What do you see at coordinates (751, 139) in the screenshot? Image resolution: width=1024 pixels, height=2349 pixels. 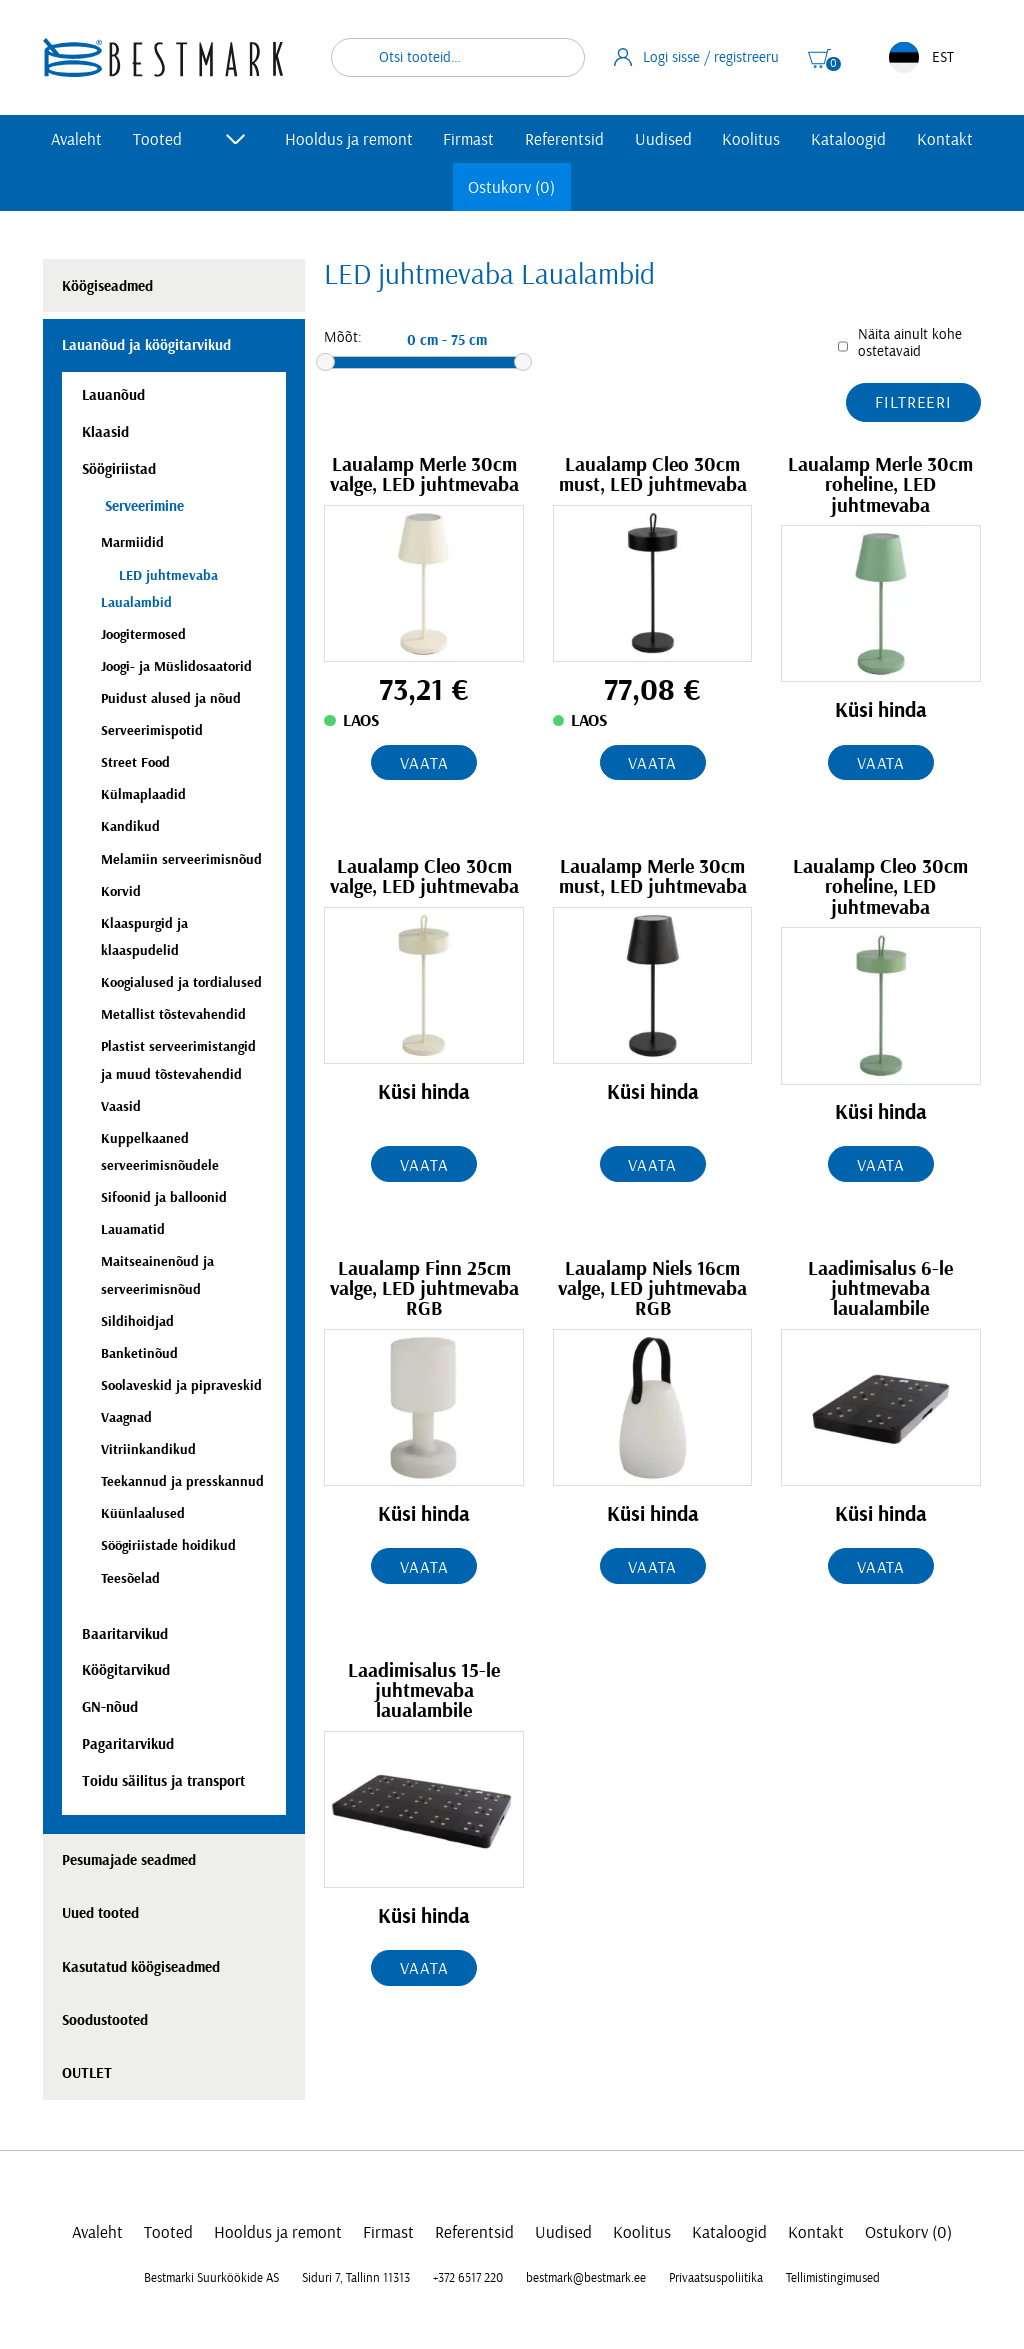 I see `Koolitus` at bounding box center [751, 139].